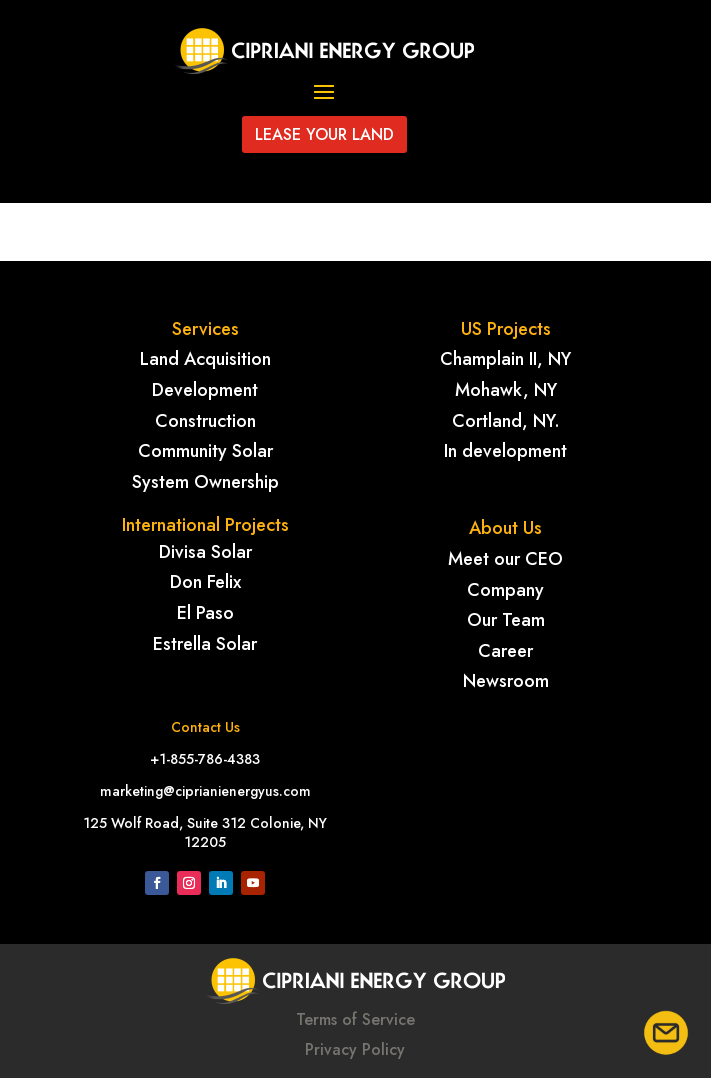 Image resolution: width=711 pixels, height=1078 pixels. I want to click on Lease your land, so click(324, 134).